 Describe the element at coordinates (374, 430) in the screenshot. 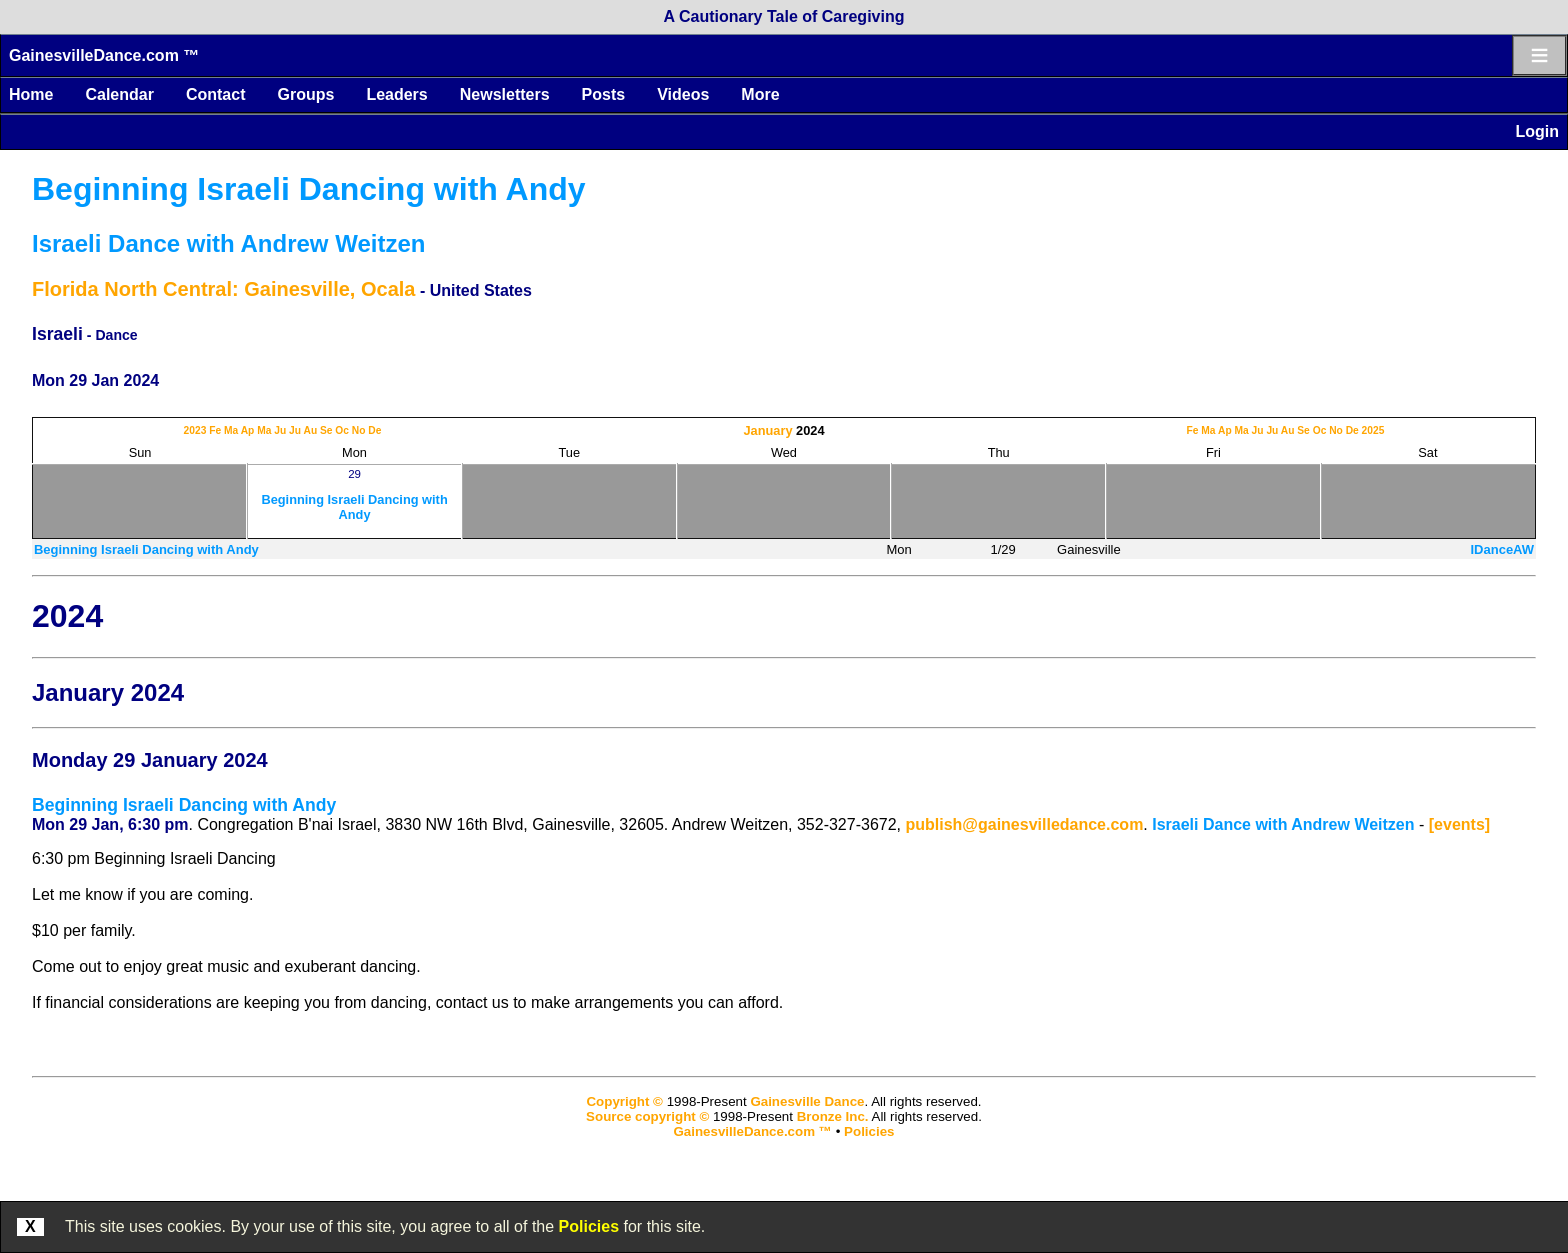

I see `De` at that location.